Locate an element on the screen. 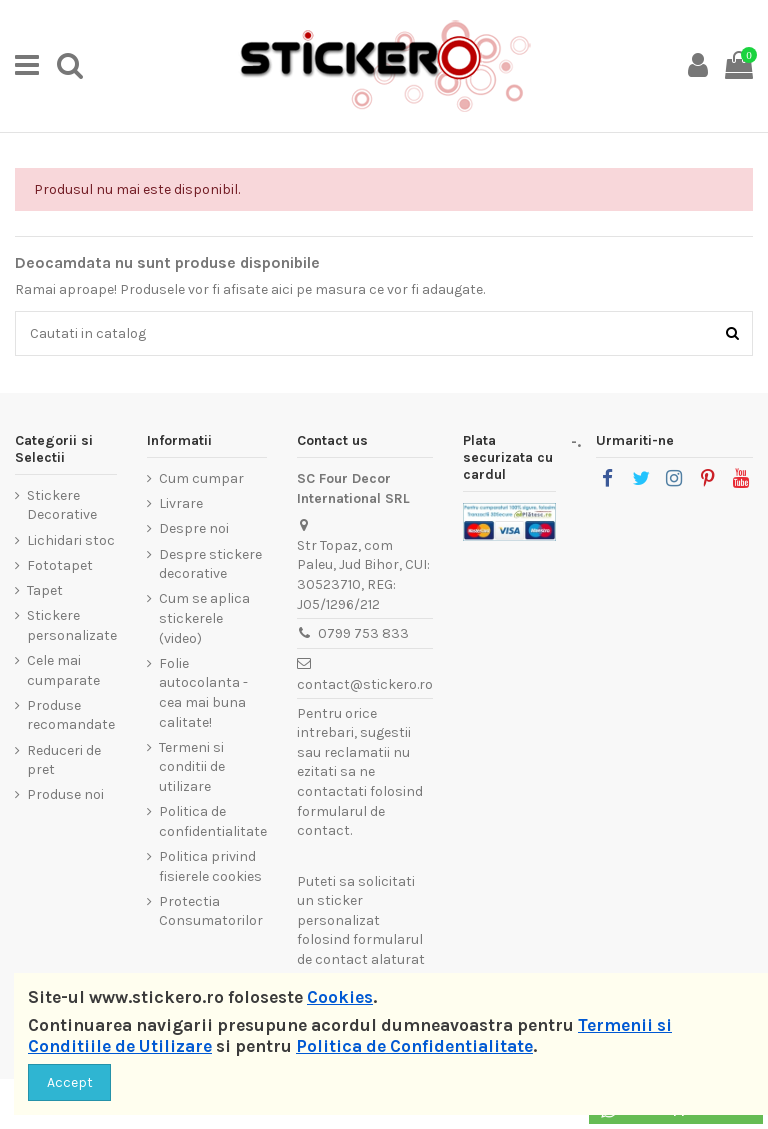 The width and height of the screenshot is (768, 1129). 0799 753 833 is located at coordinates (363, 633).